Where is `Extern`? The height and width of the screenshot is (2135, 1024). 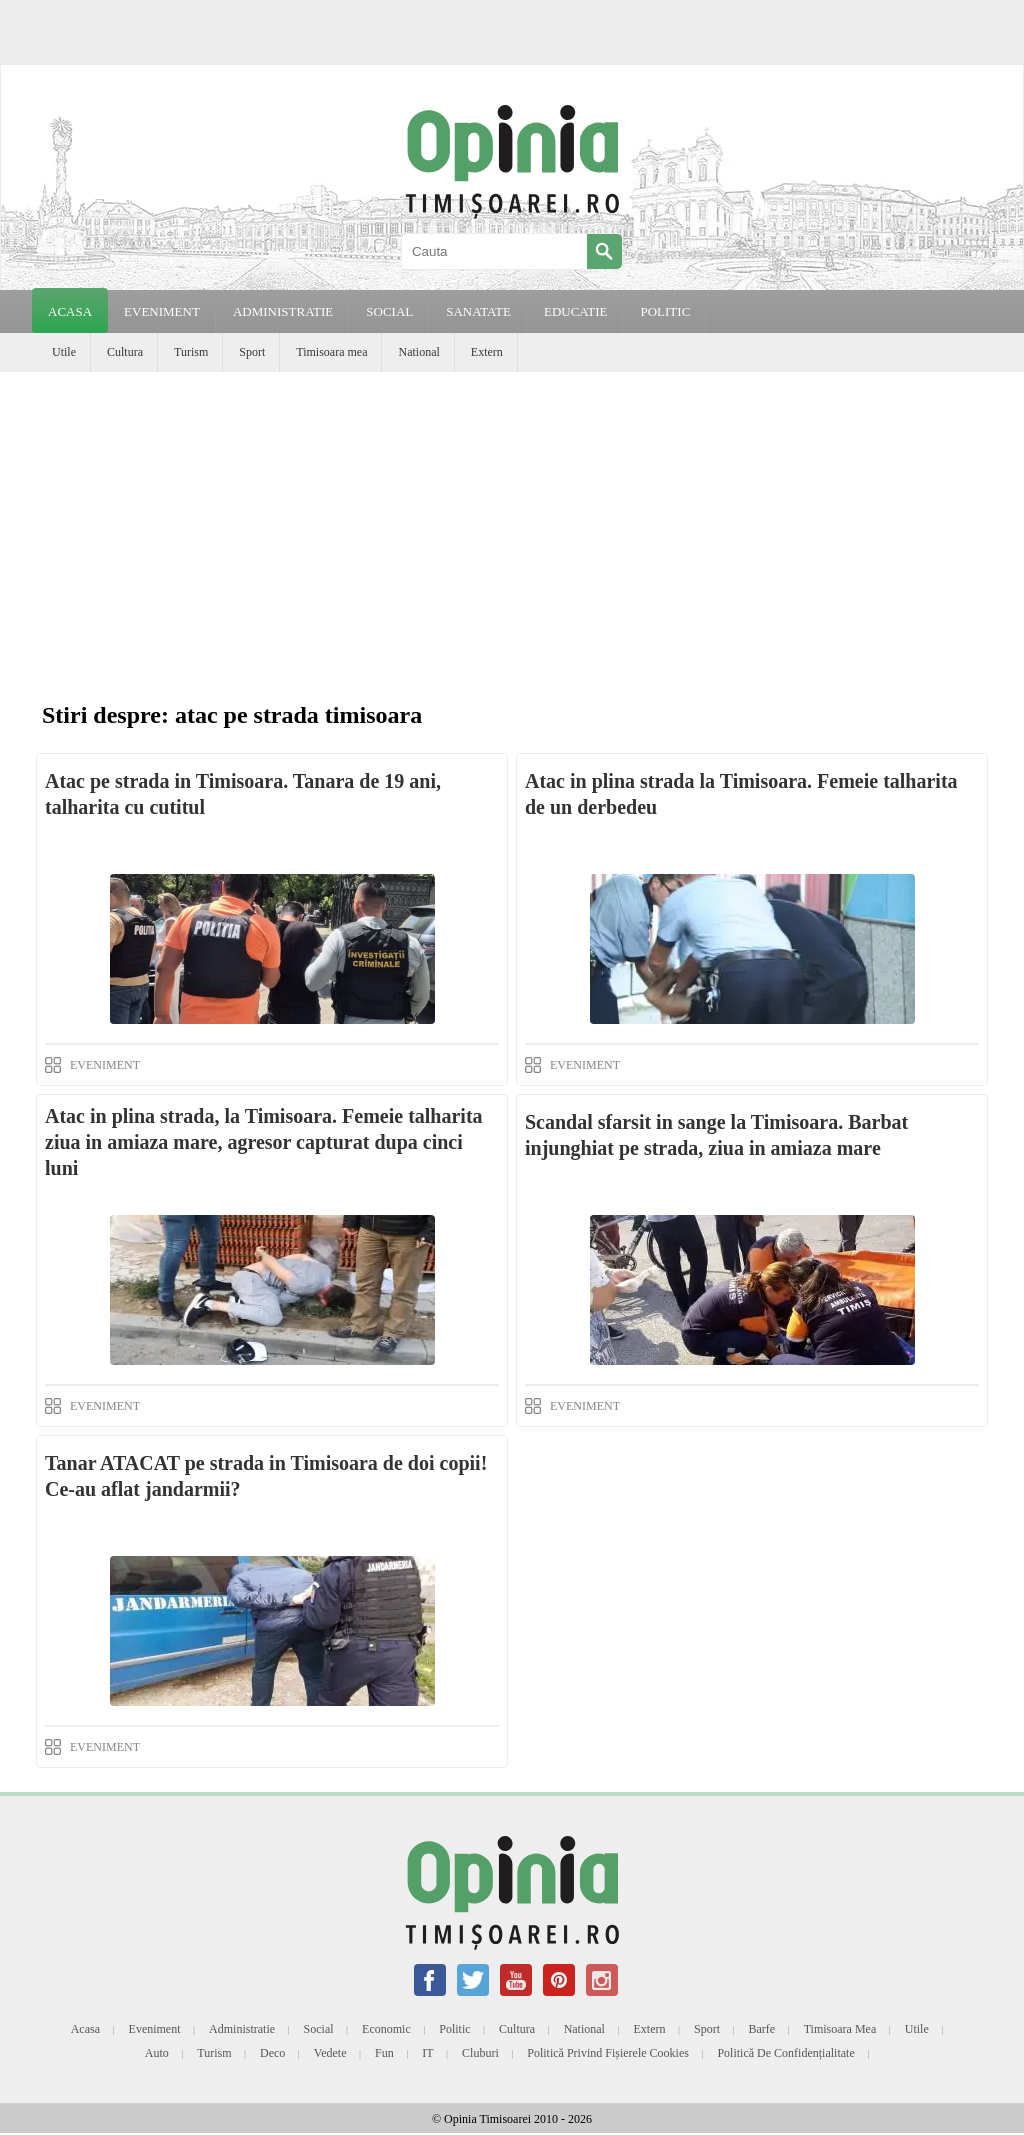
Extern is located at coordinates (487, 352).